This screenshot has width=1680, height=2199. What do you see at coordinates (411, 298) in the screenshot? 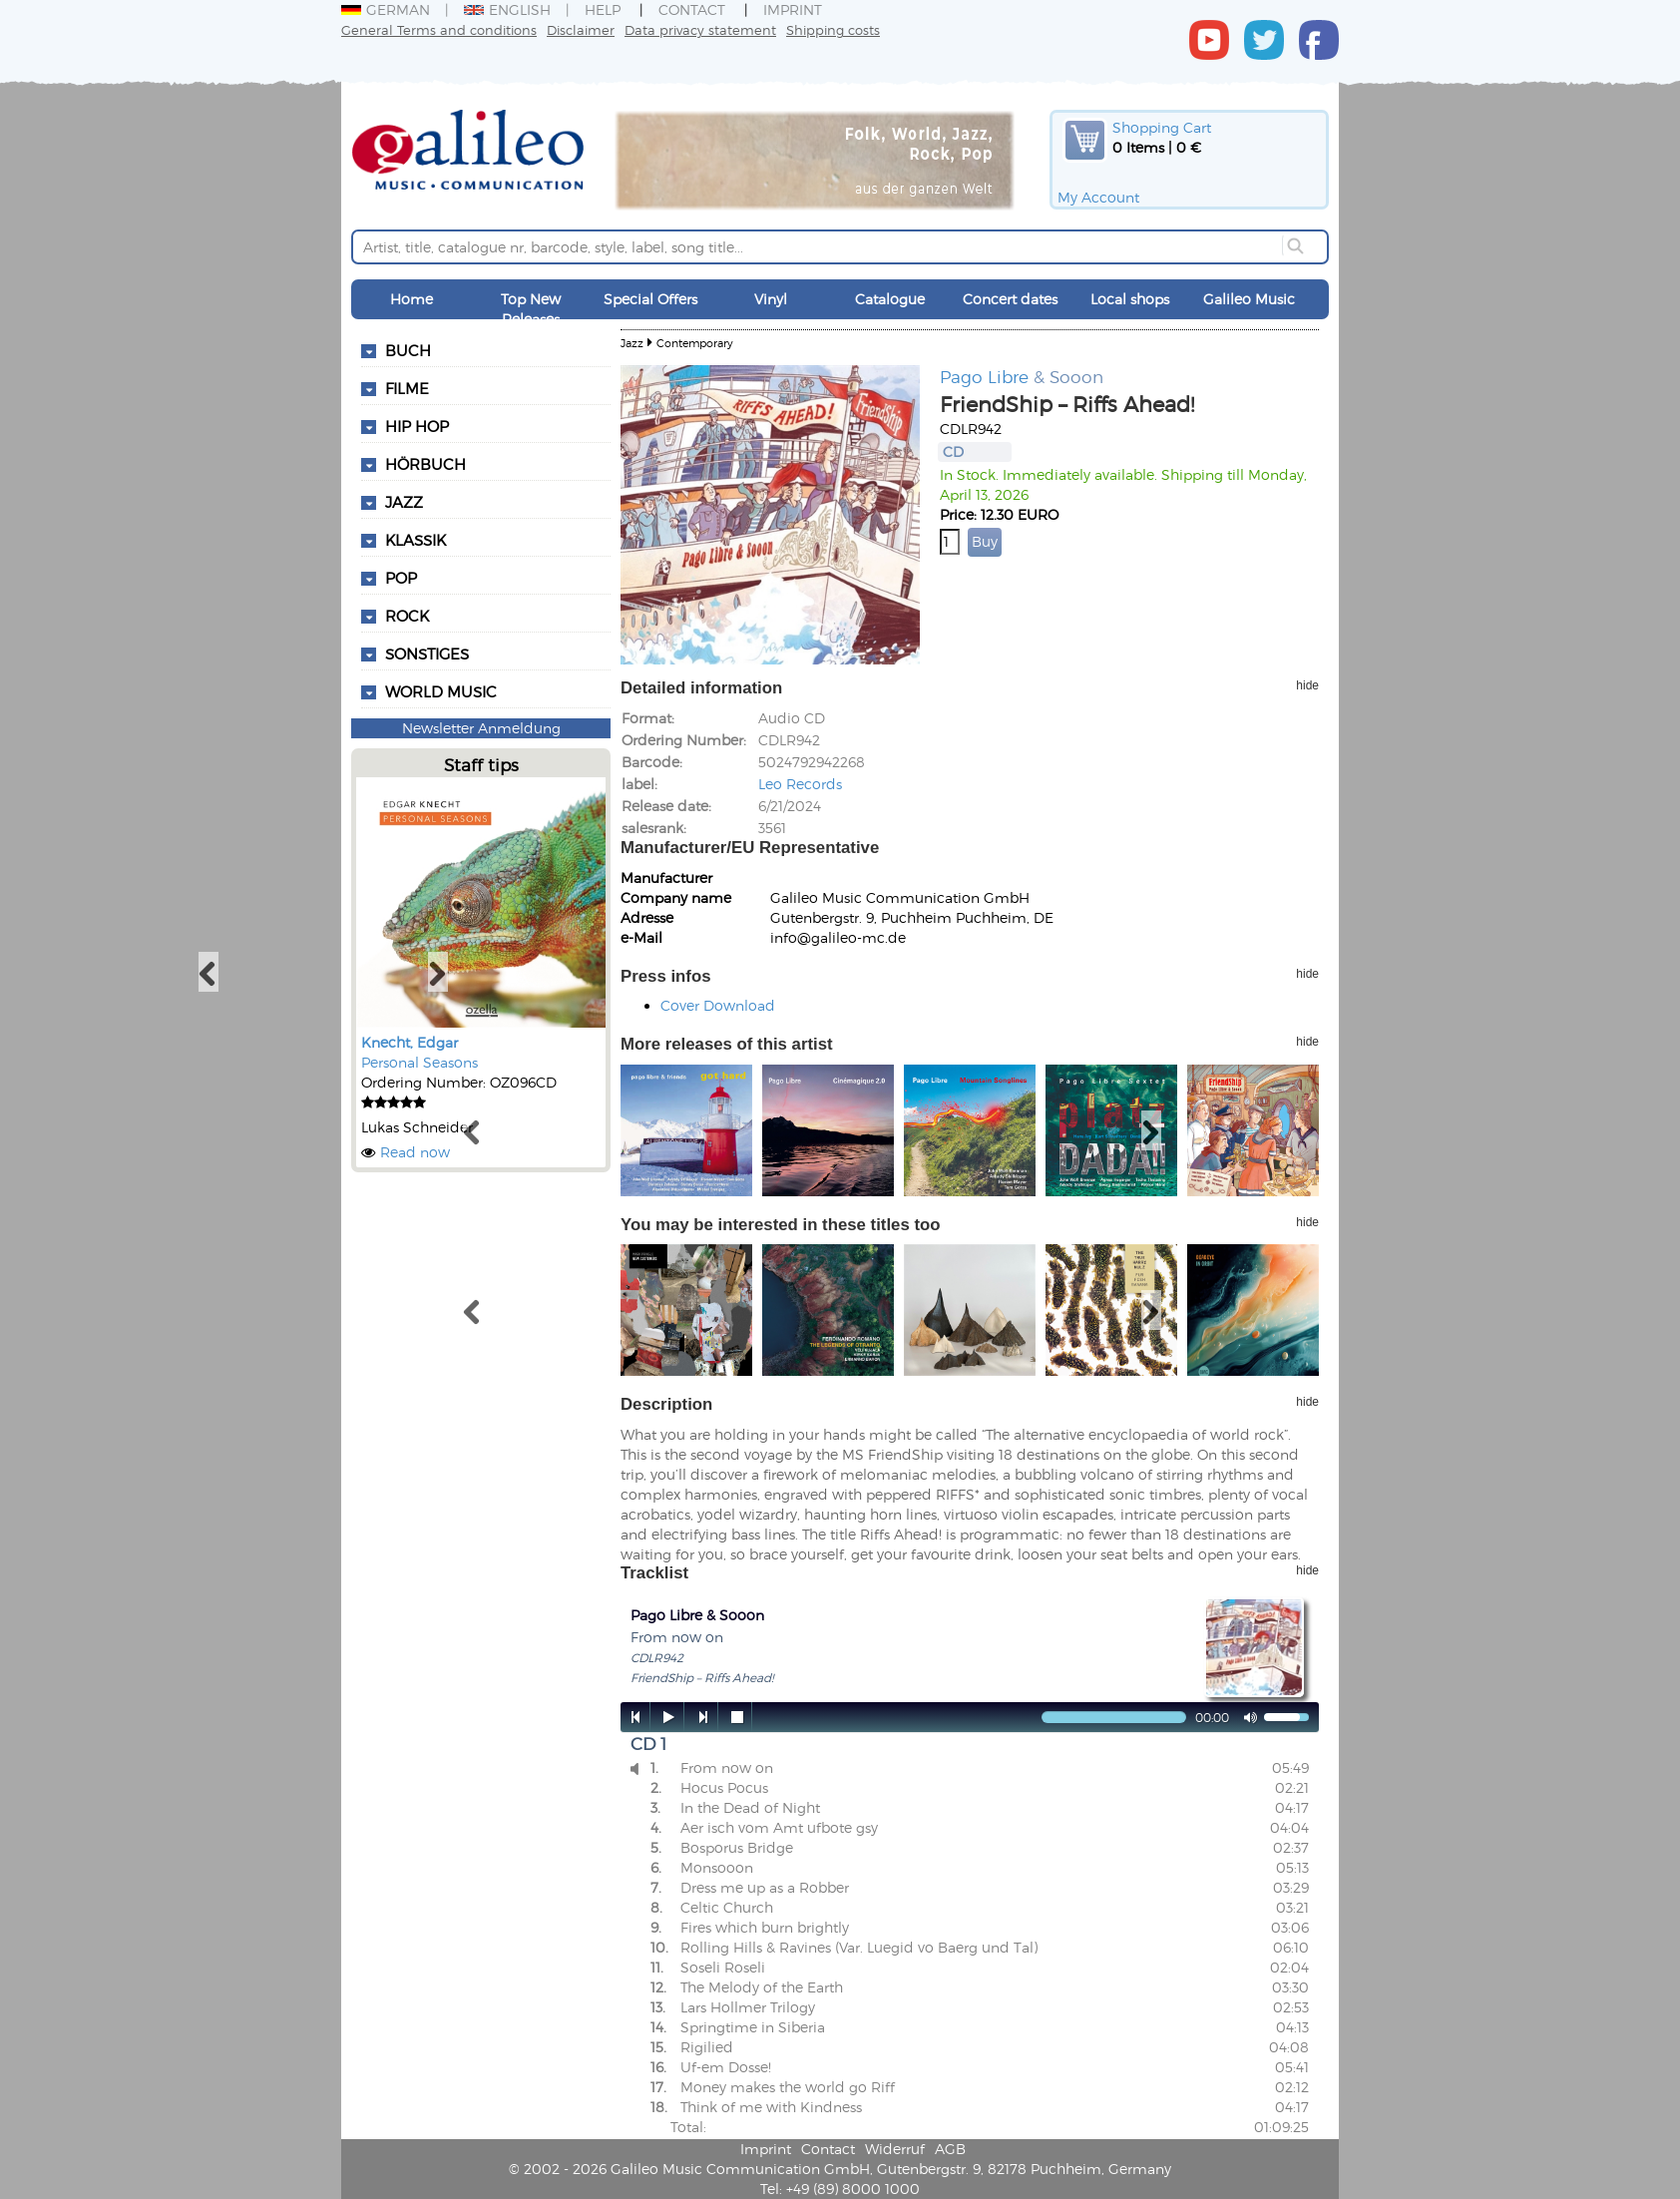
I see `Home` at bounding box center [411, 298].